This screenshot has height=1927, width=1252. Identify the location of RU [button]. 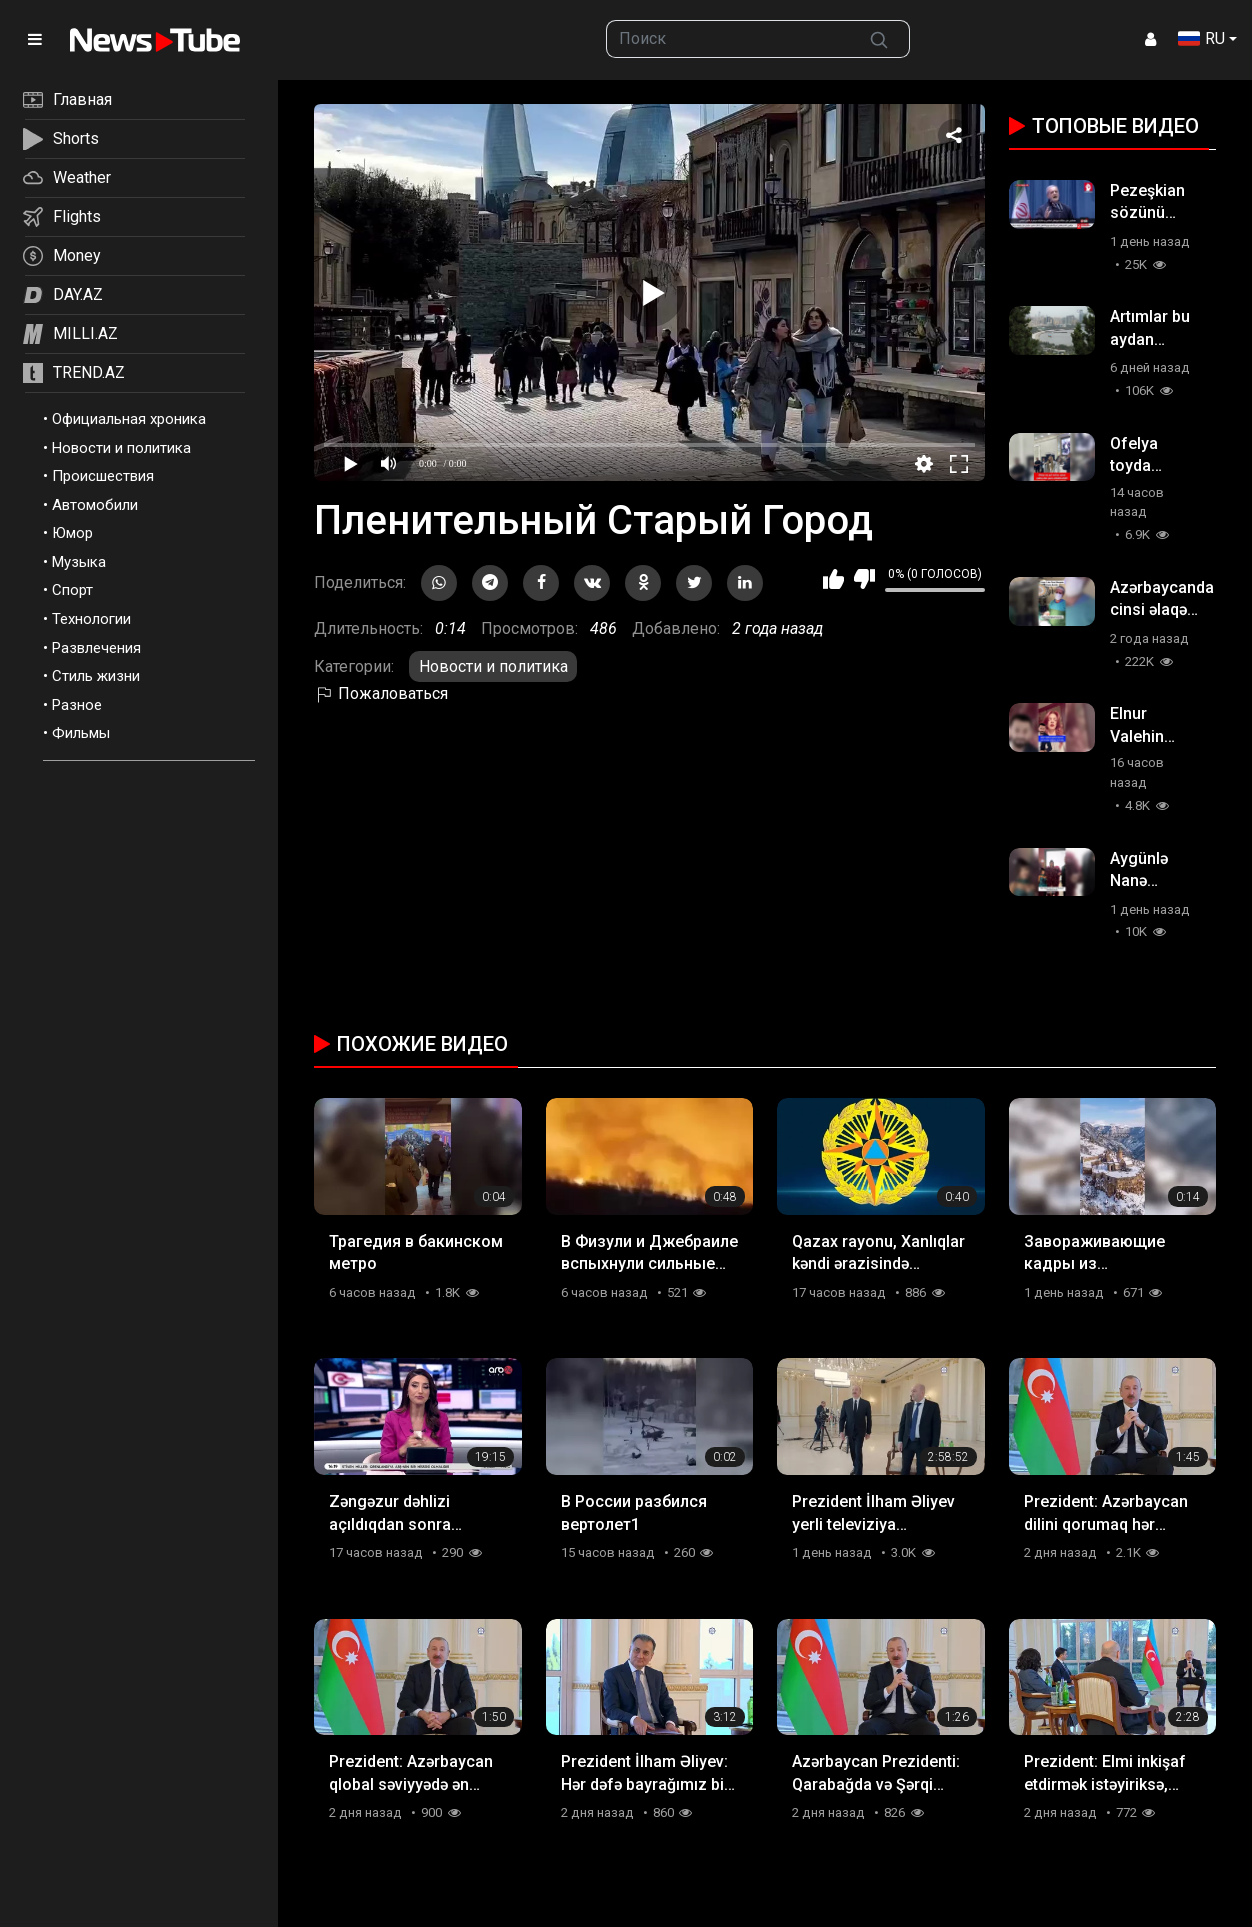
(1201, 38).